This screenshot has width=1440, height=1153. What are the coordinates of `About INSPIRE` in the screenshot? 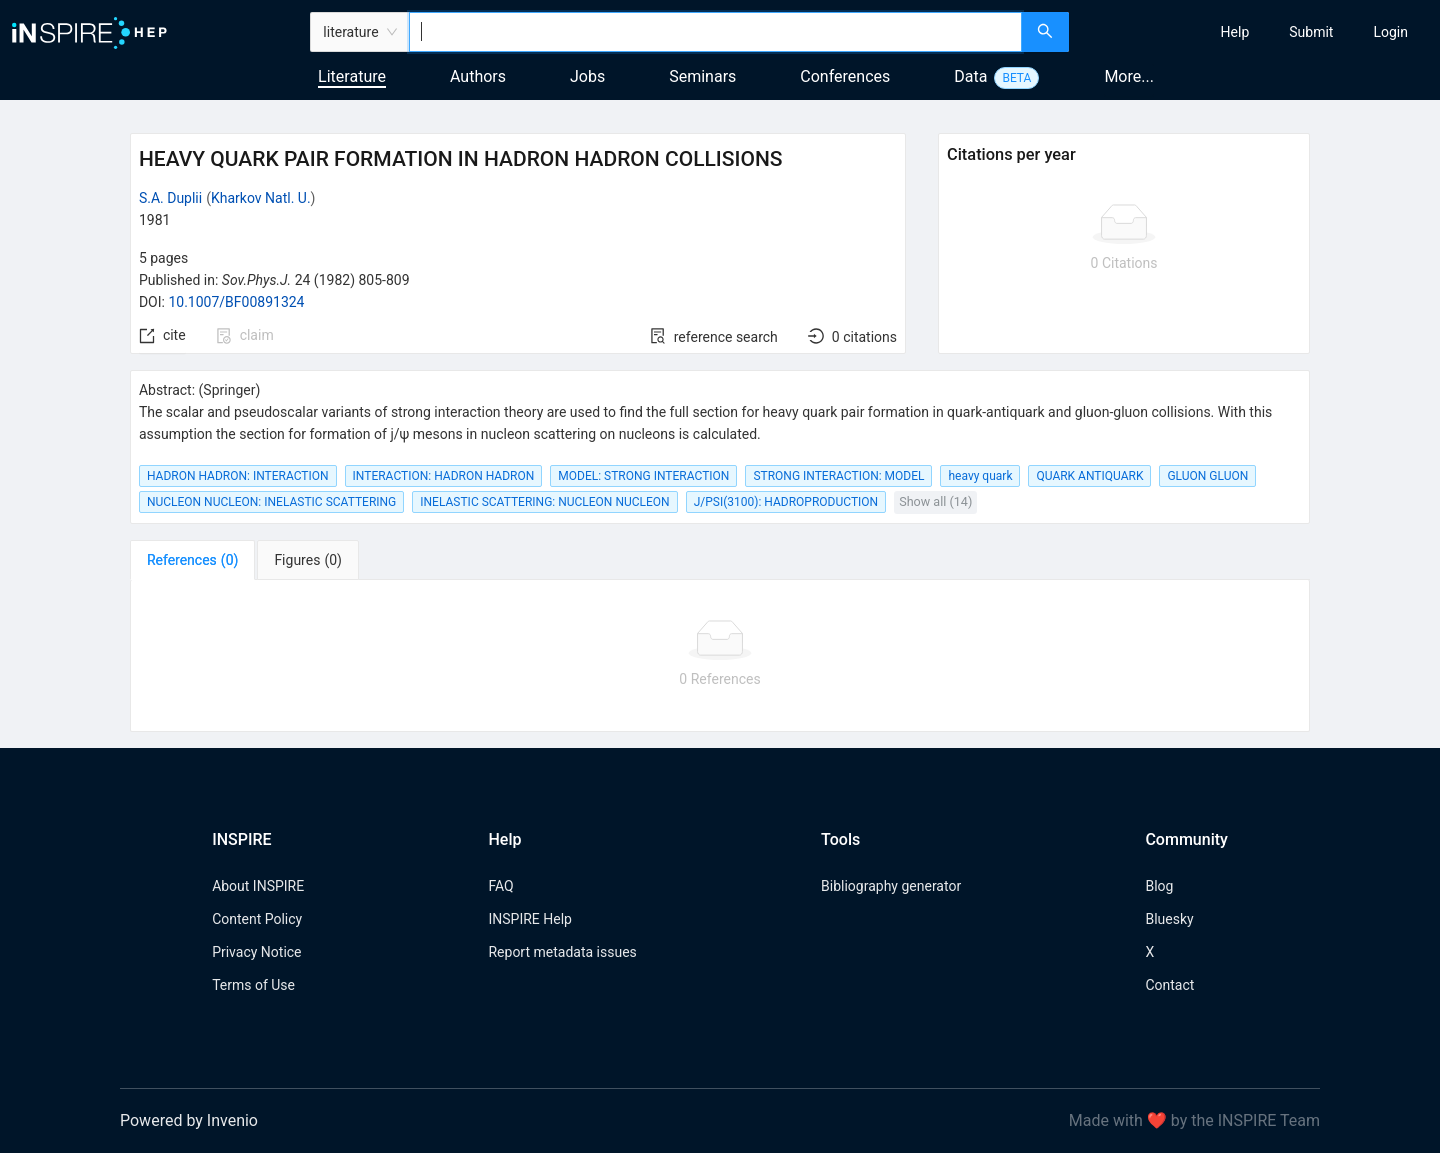 It's located at (258, 886).